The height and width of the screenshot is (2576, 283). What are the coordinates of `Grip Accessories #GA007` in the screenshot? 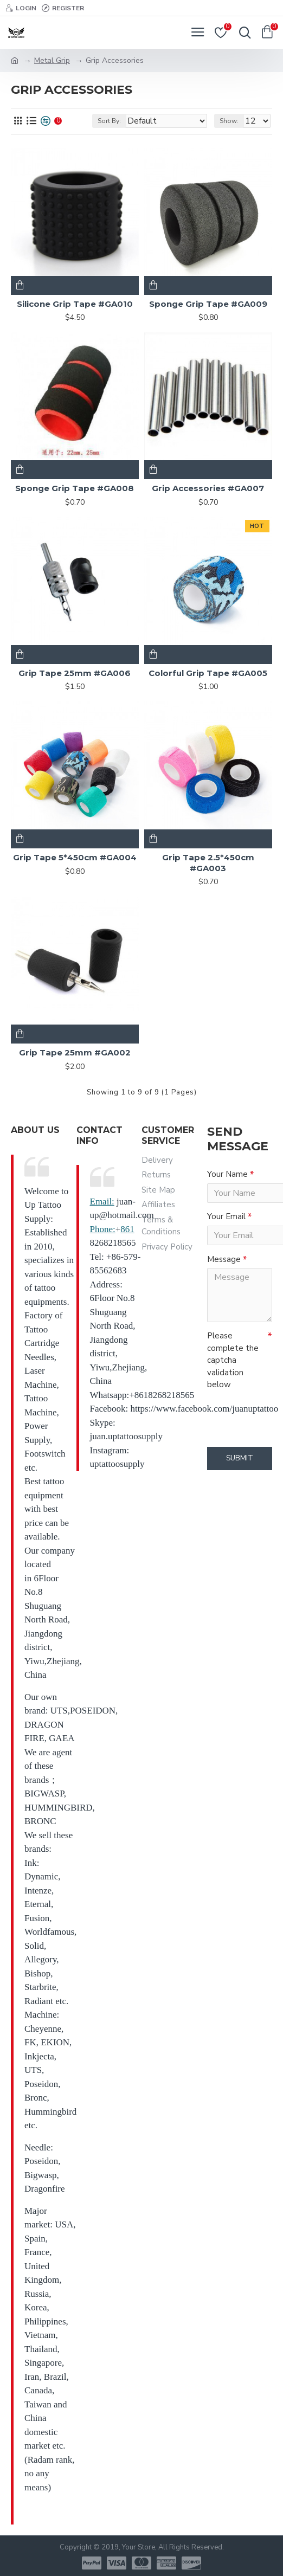 It's located at (208, 488).